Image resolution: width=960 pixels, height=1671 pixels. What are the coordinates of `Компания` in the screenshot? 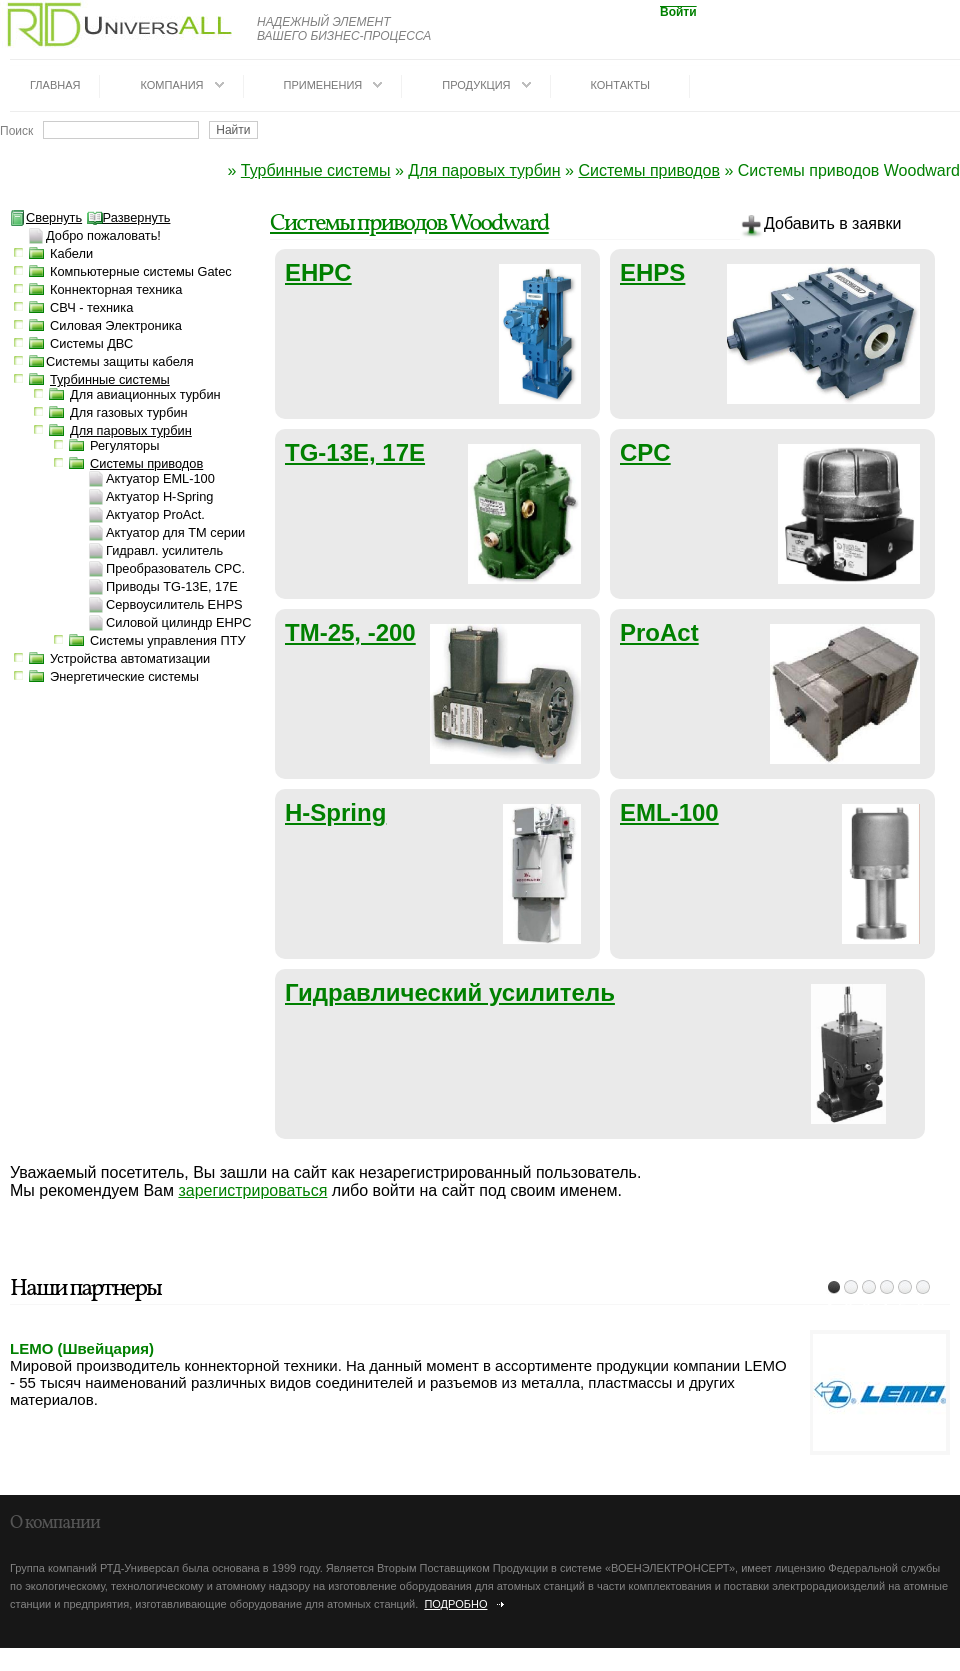 It's located at (171, 85).